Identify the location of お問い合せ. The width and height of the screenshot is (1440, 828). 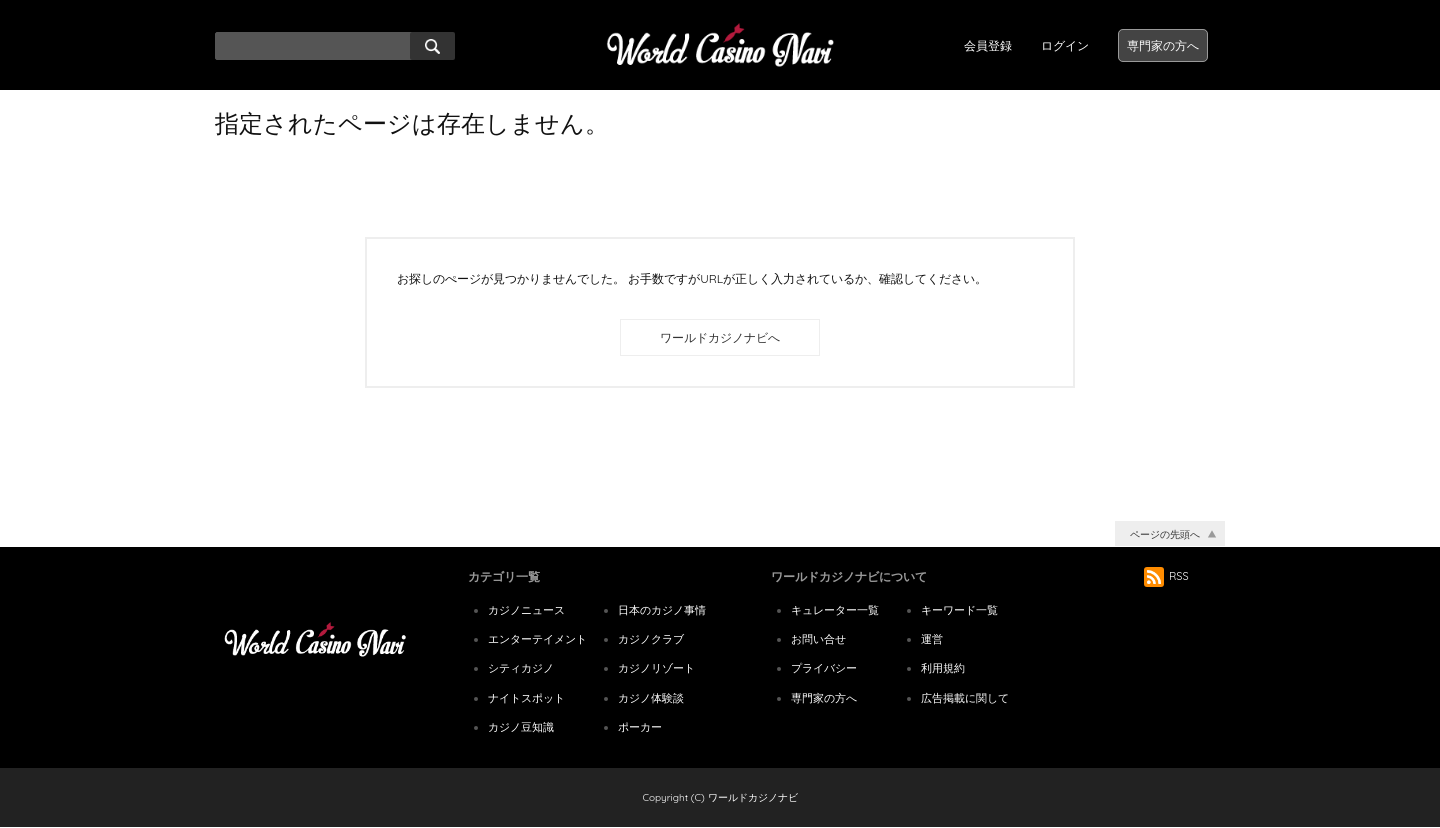
(818, 639).